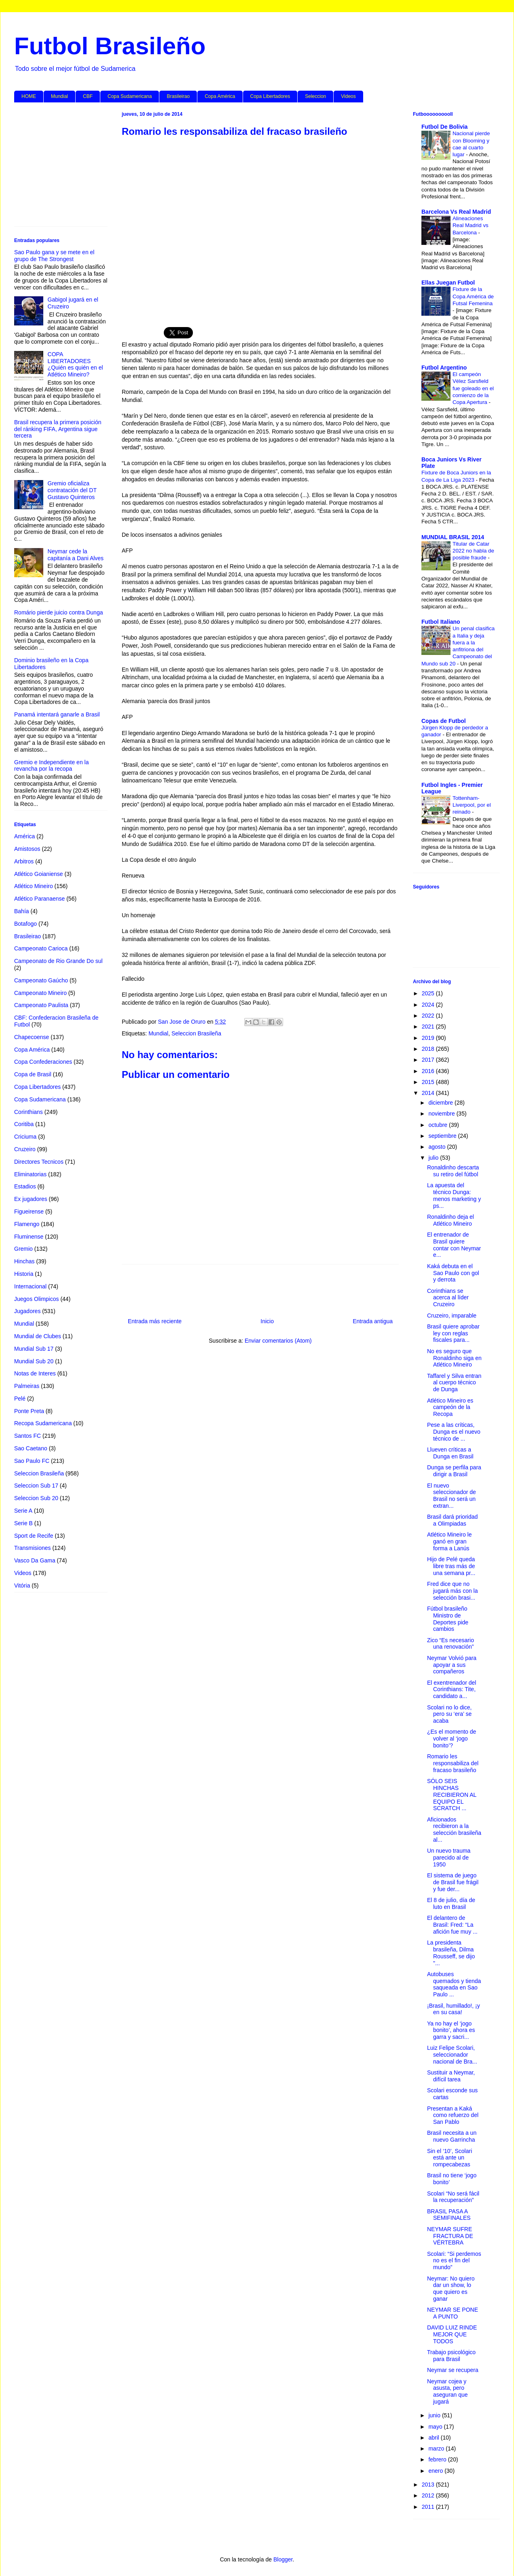 This screenshot has height=2576, width=514. What do you see at coordinates (57, 714) in the screenshot?
I see `Panamá intentará ganarle a Brasil` at bounding box center [57, 714].